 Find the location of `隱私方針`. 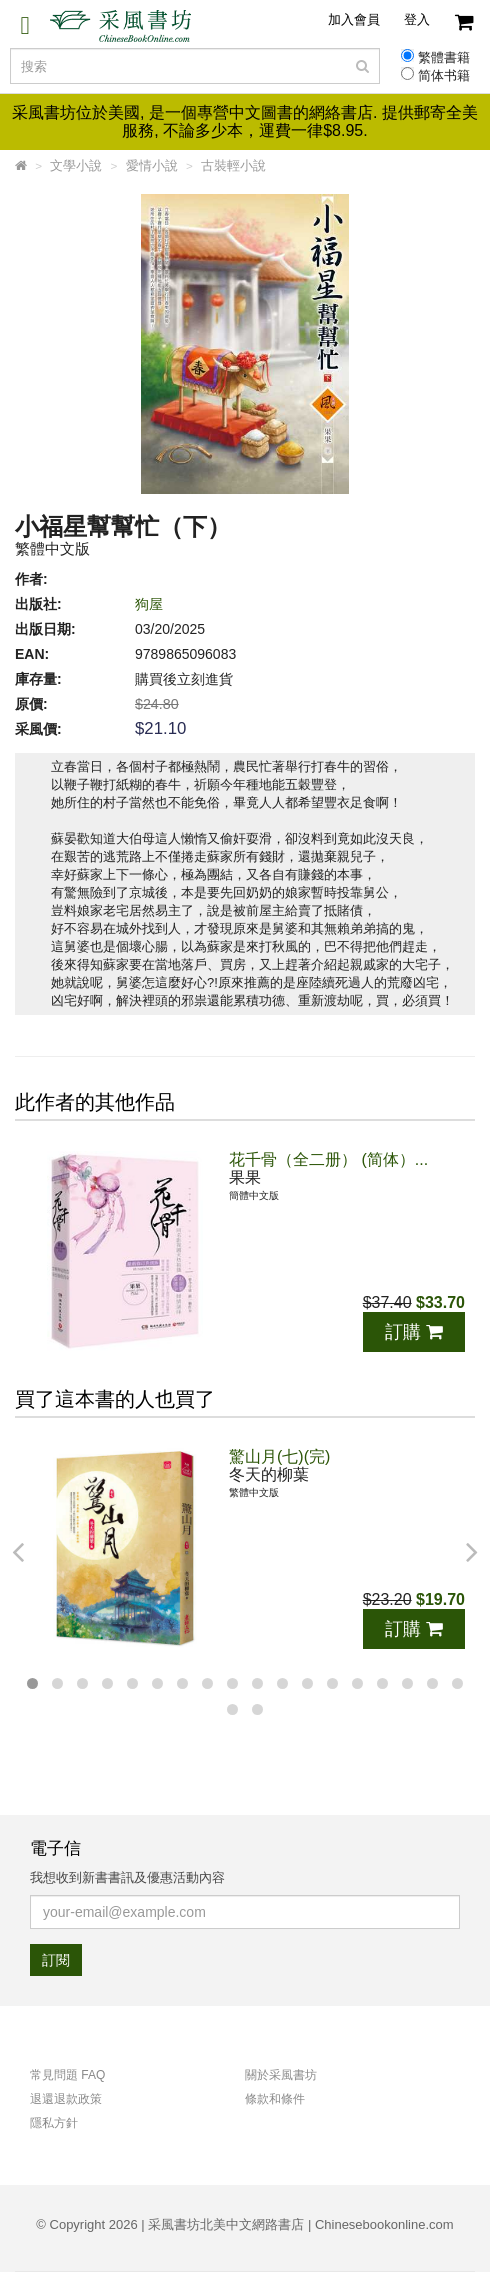

隱私方針 is located at coordinates (54, 2123).